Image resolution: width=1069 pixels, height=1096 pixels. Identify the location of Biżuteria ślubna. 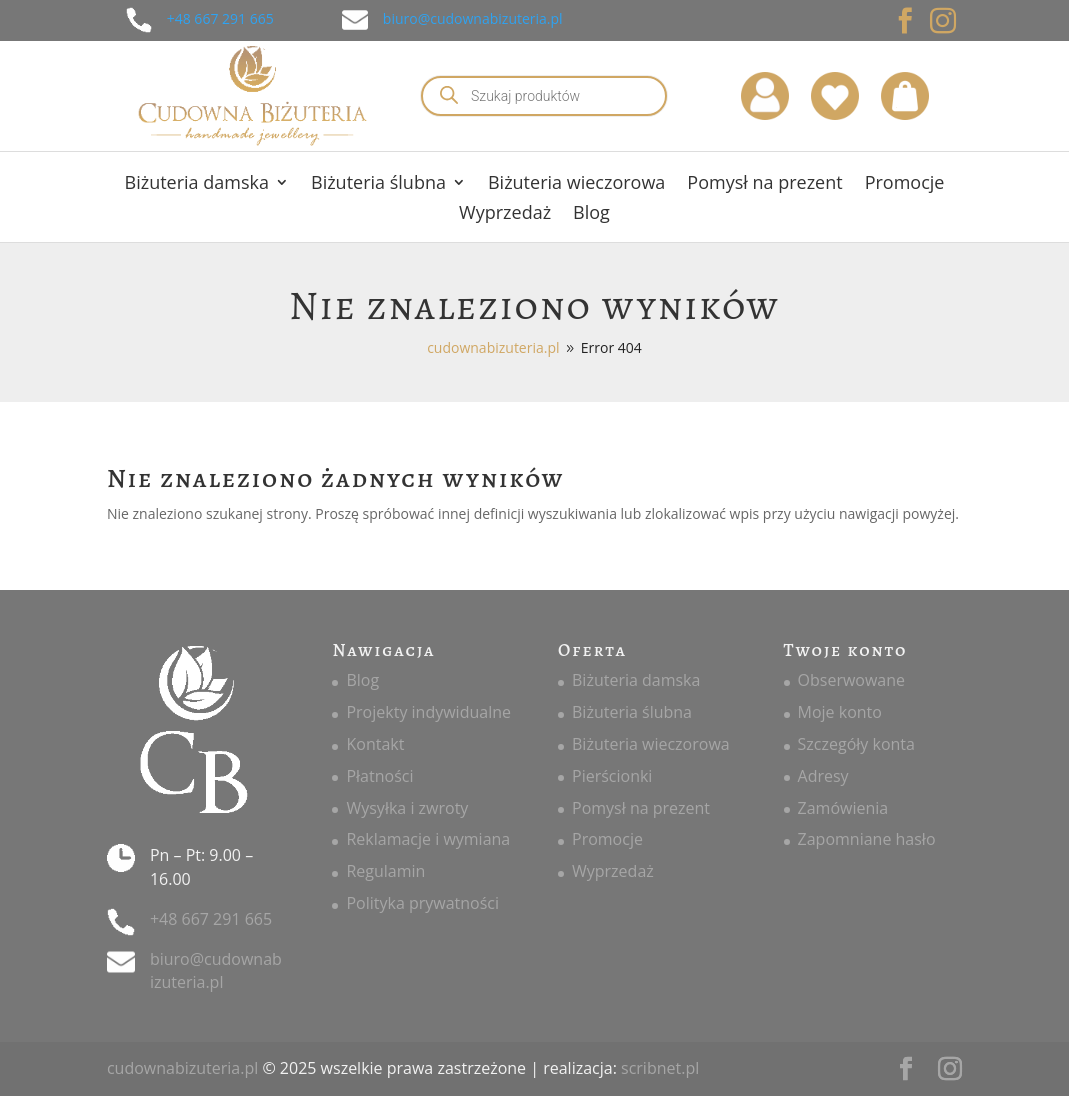
(378, 184).